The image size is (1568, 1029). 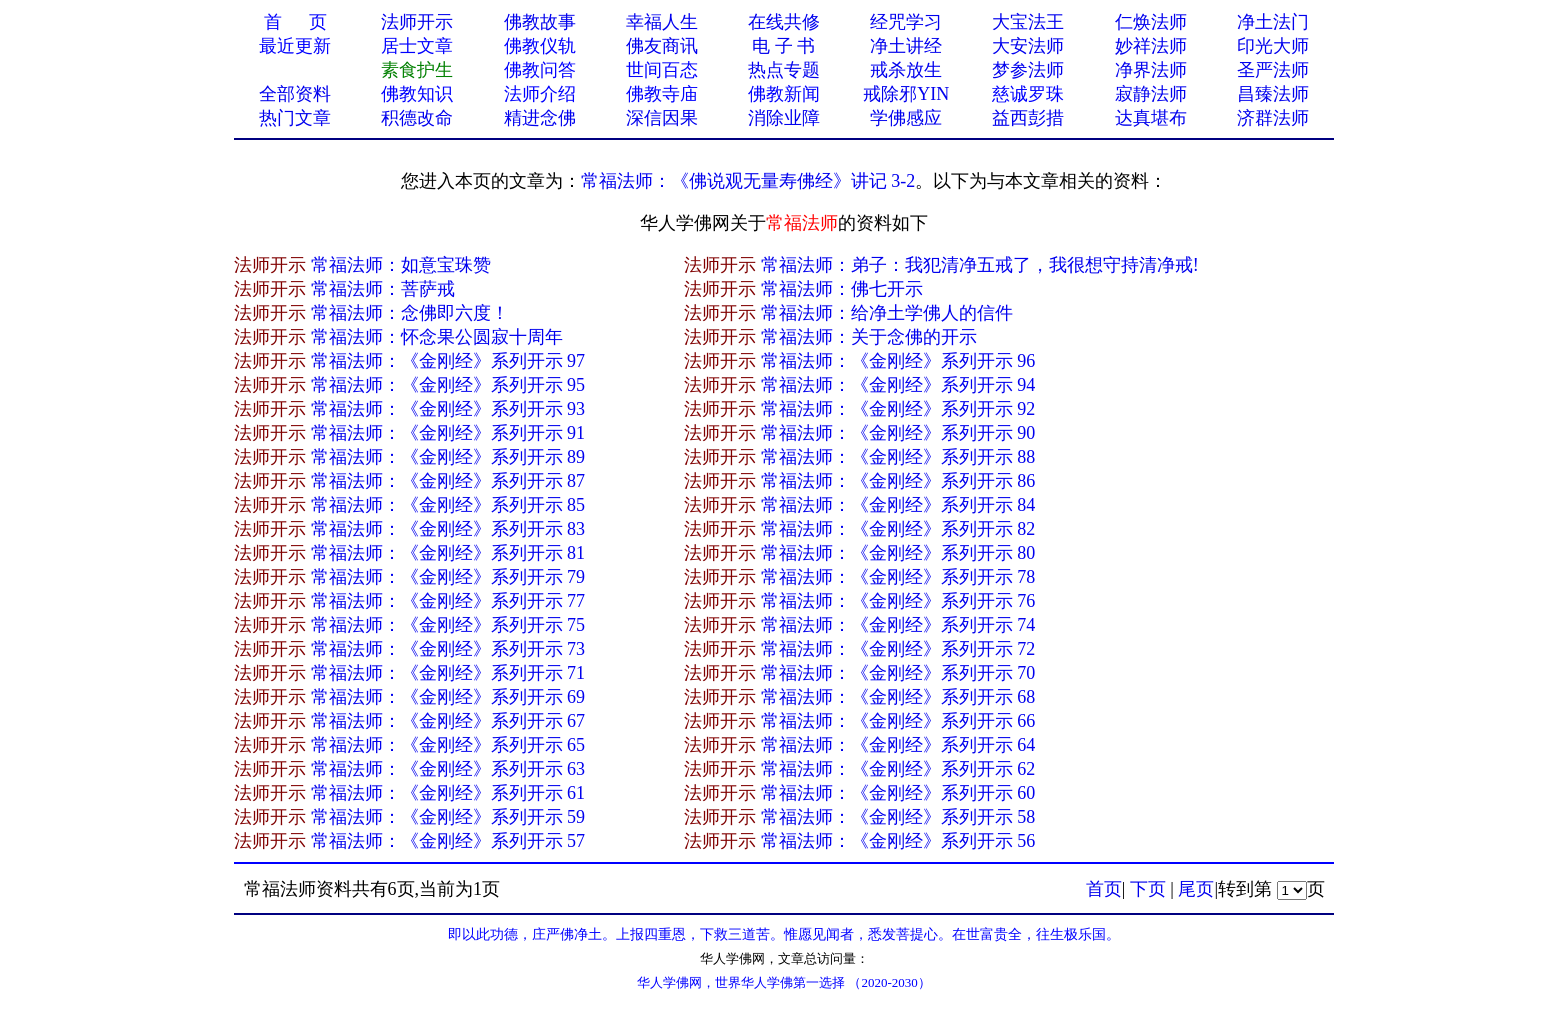 I want to click on 常福法师：《金刚经》系列开示 84, so click(x=898, y=505).